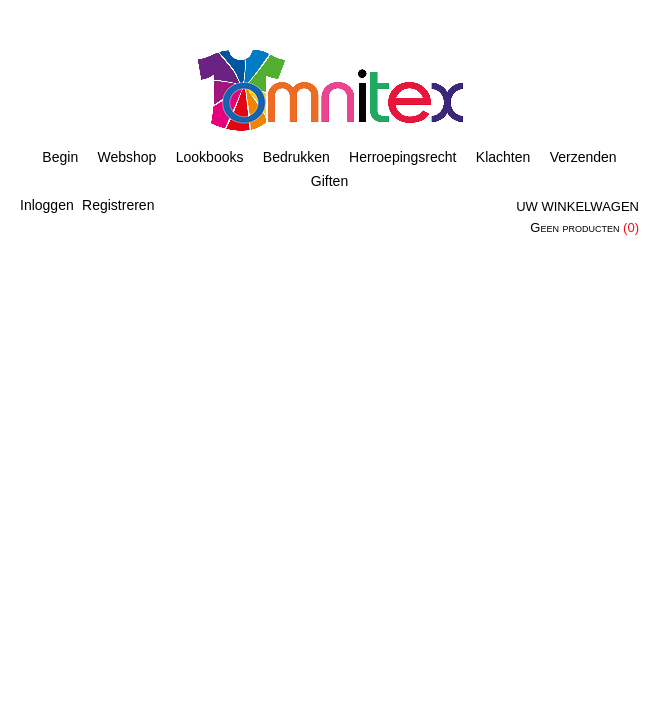  What do you see at coordinates (127, 157) in the screenshot?
I see `Webshop` at bounding box center [127, 157].